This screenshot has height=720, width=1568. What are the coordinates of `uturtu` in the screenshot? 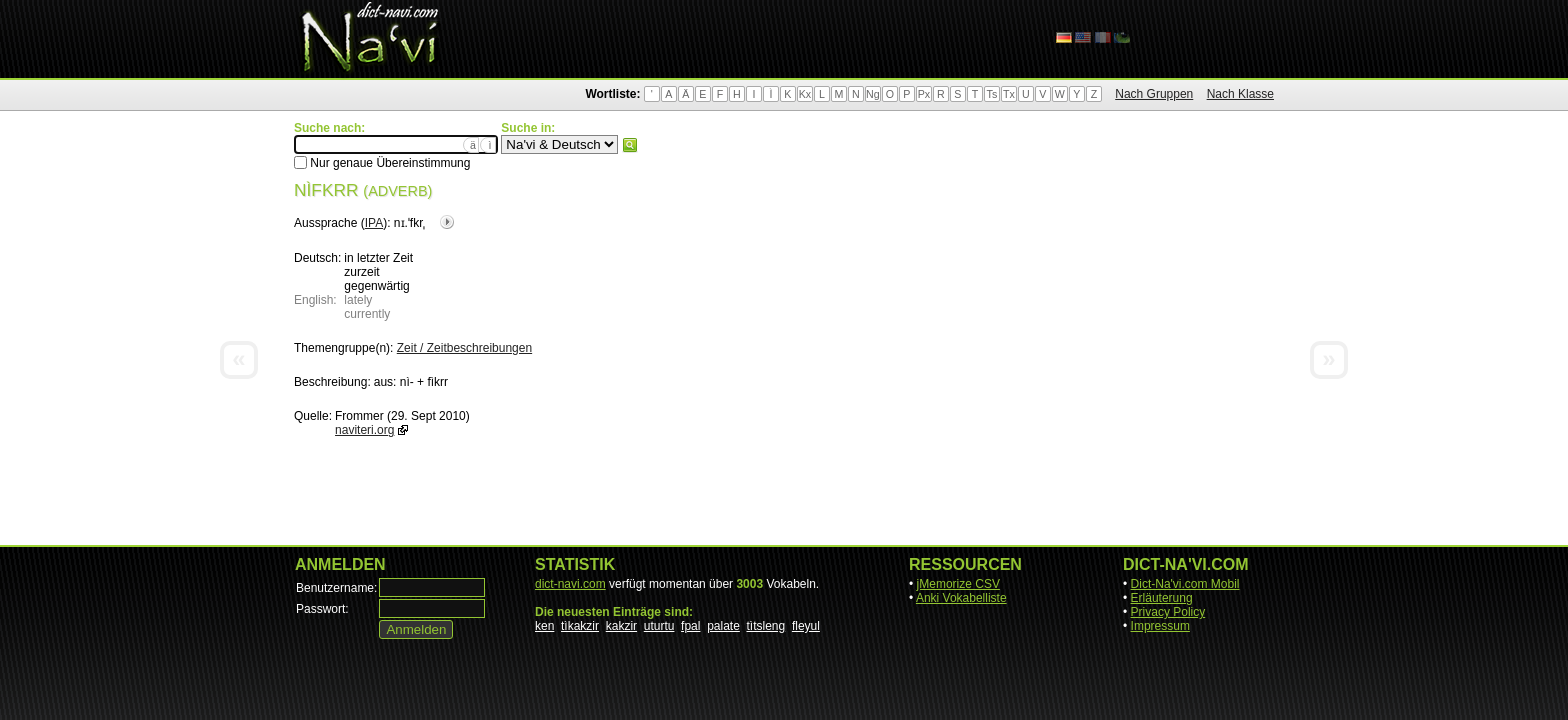 It's located at (659, 626).